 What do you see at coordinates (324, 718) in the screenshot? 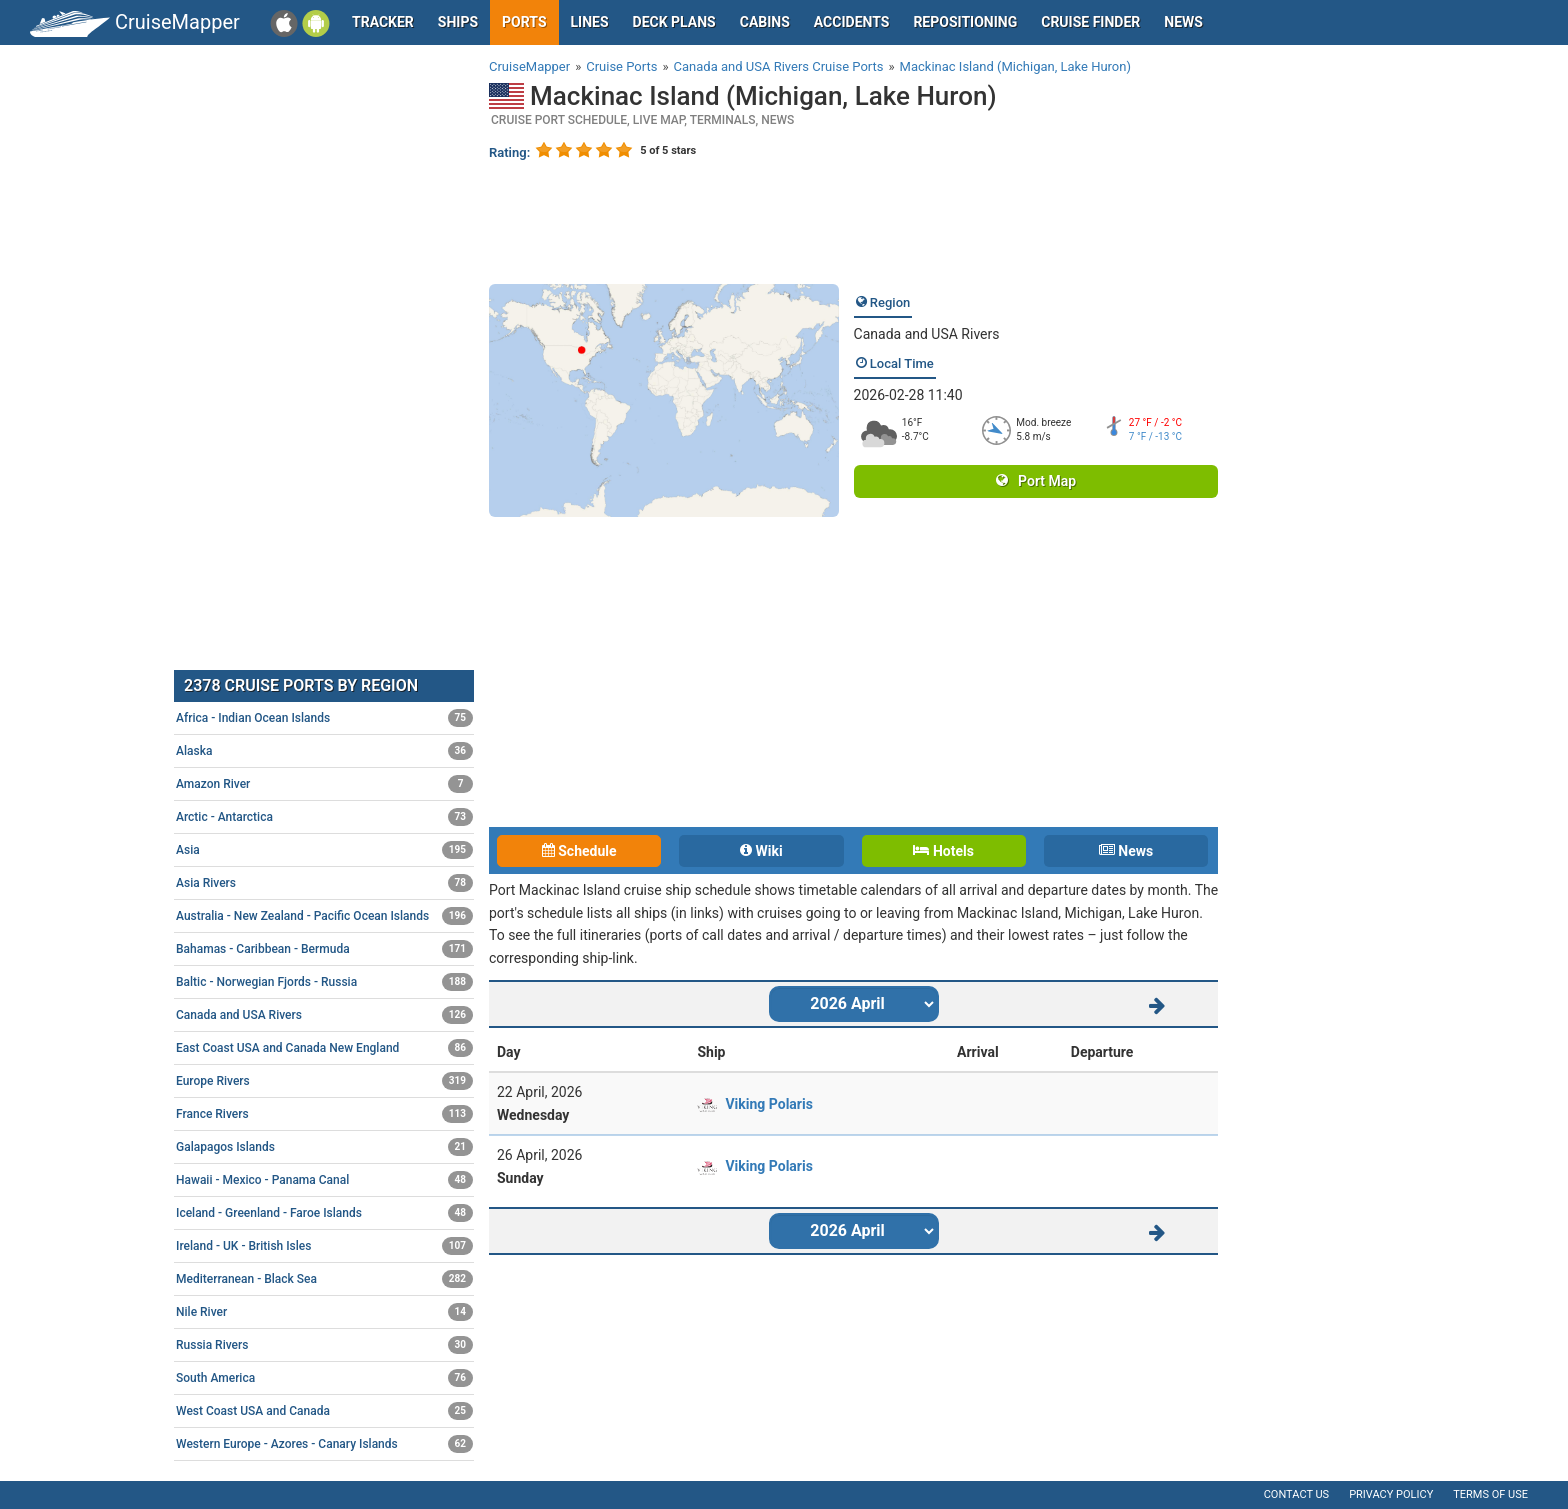
I see `Africa - Indian Ocean Islands` at bounding box center [324, 718].